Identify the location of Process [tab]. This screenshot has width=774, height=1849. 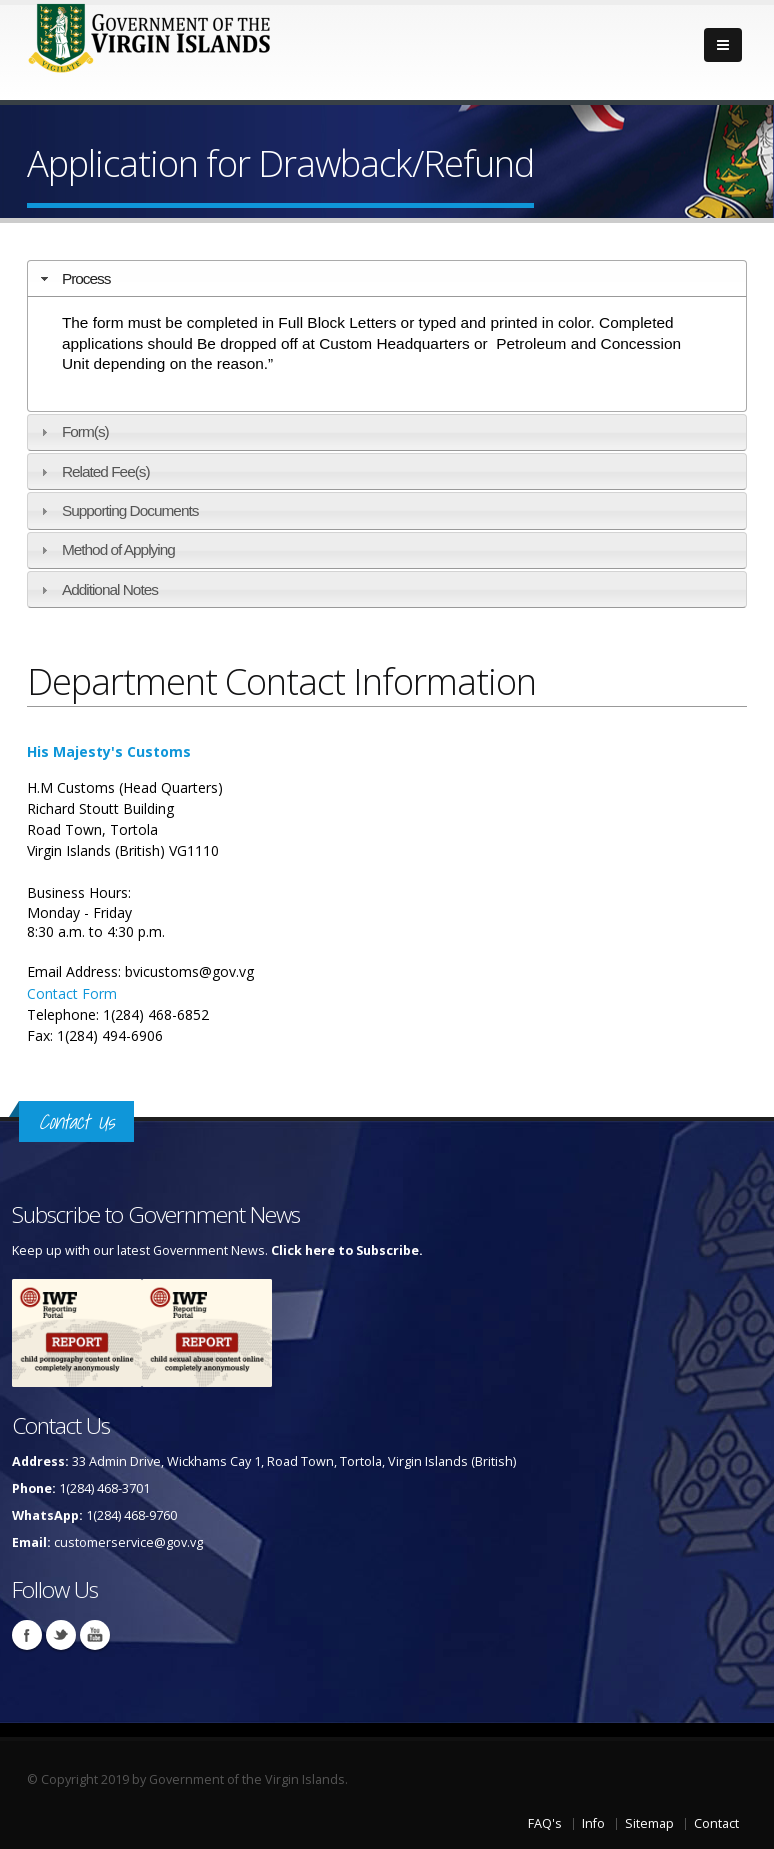
(73, 278).